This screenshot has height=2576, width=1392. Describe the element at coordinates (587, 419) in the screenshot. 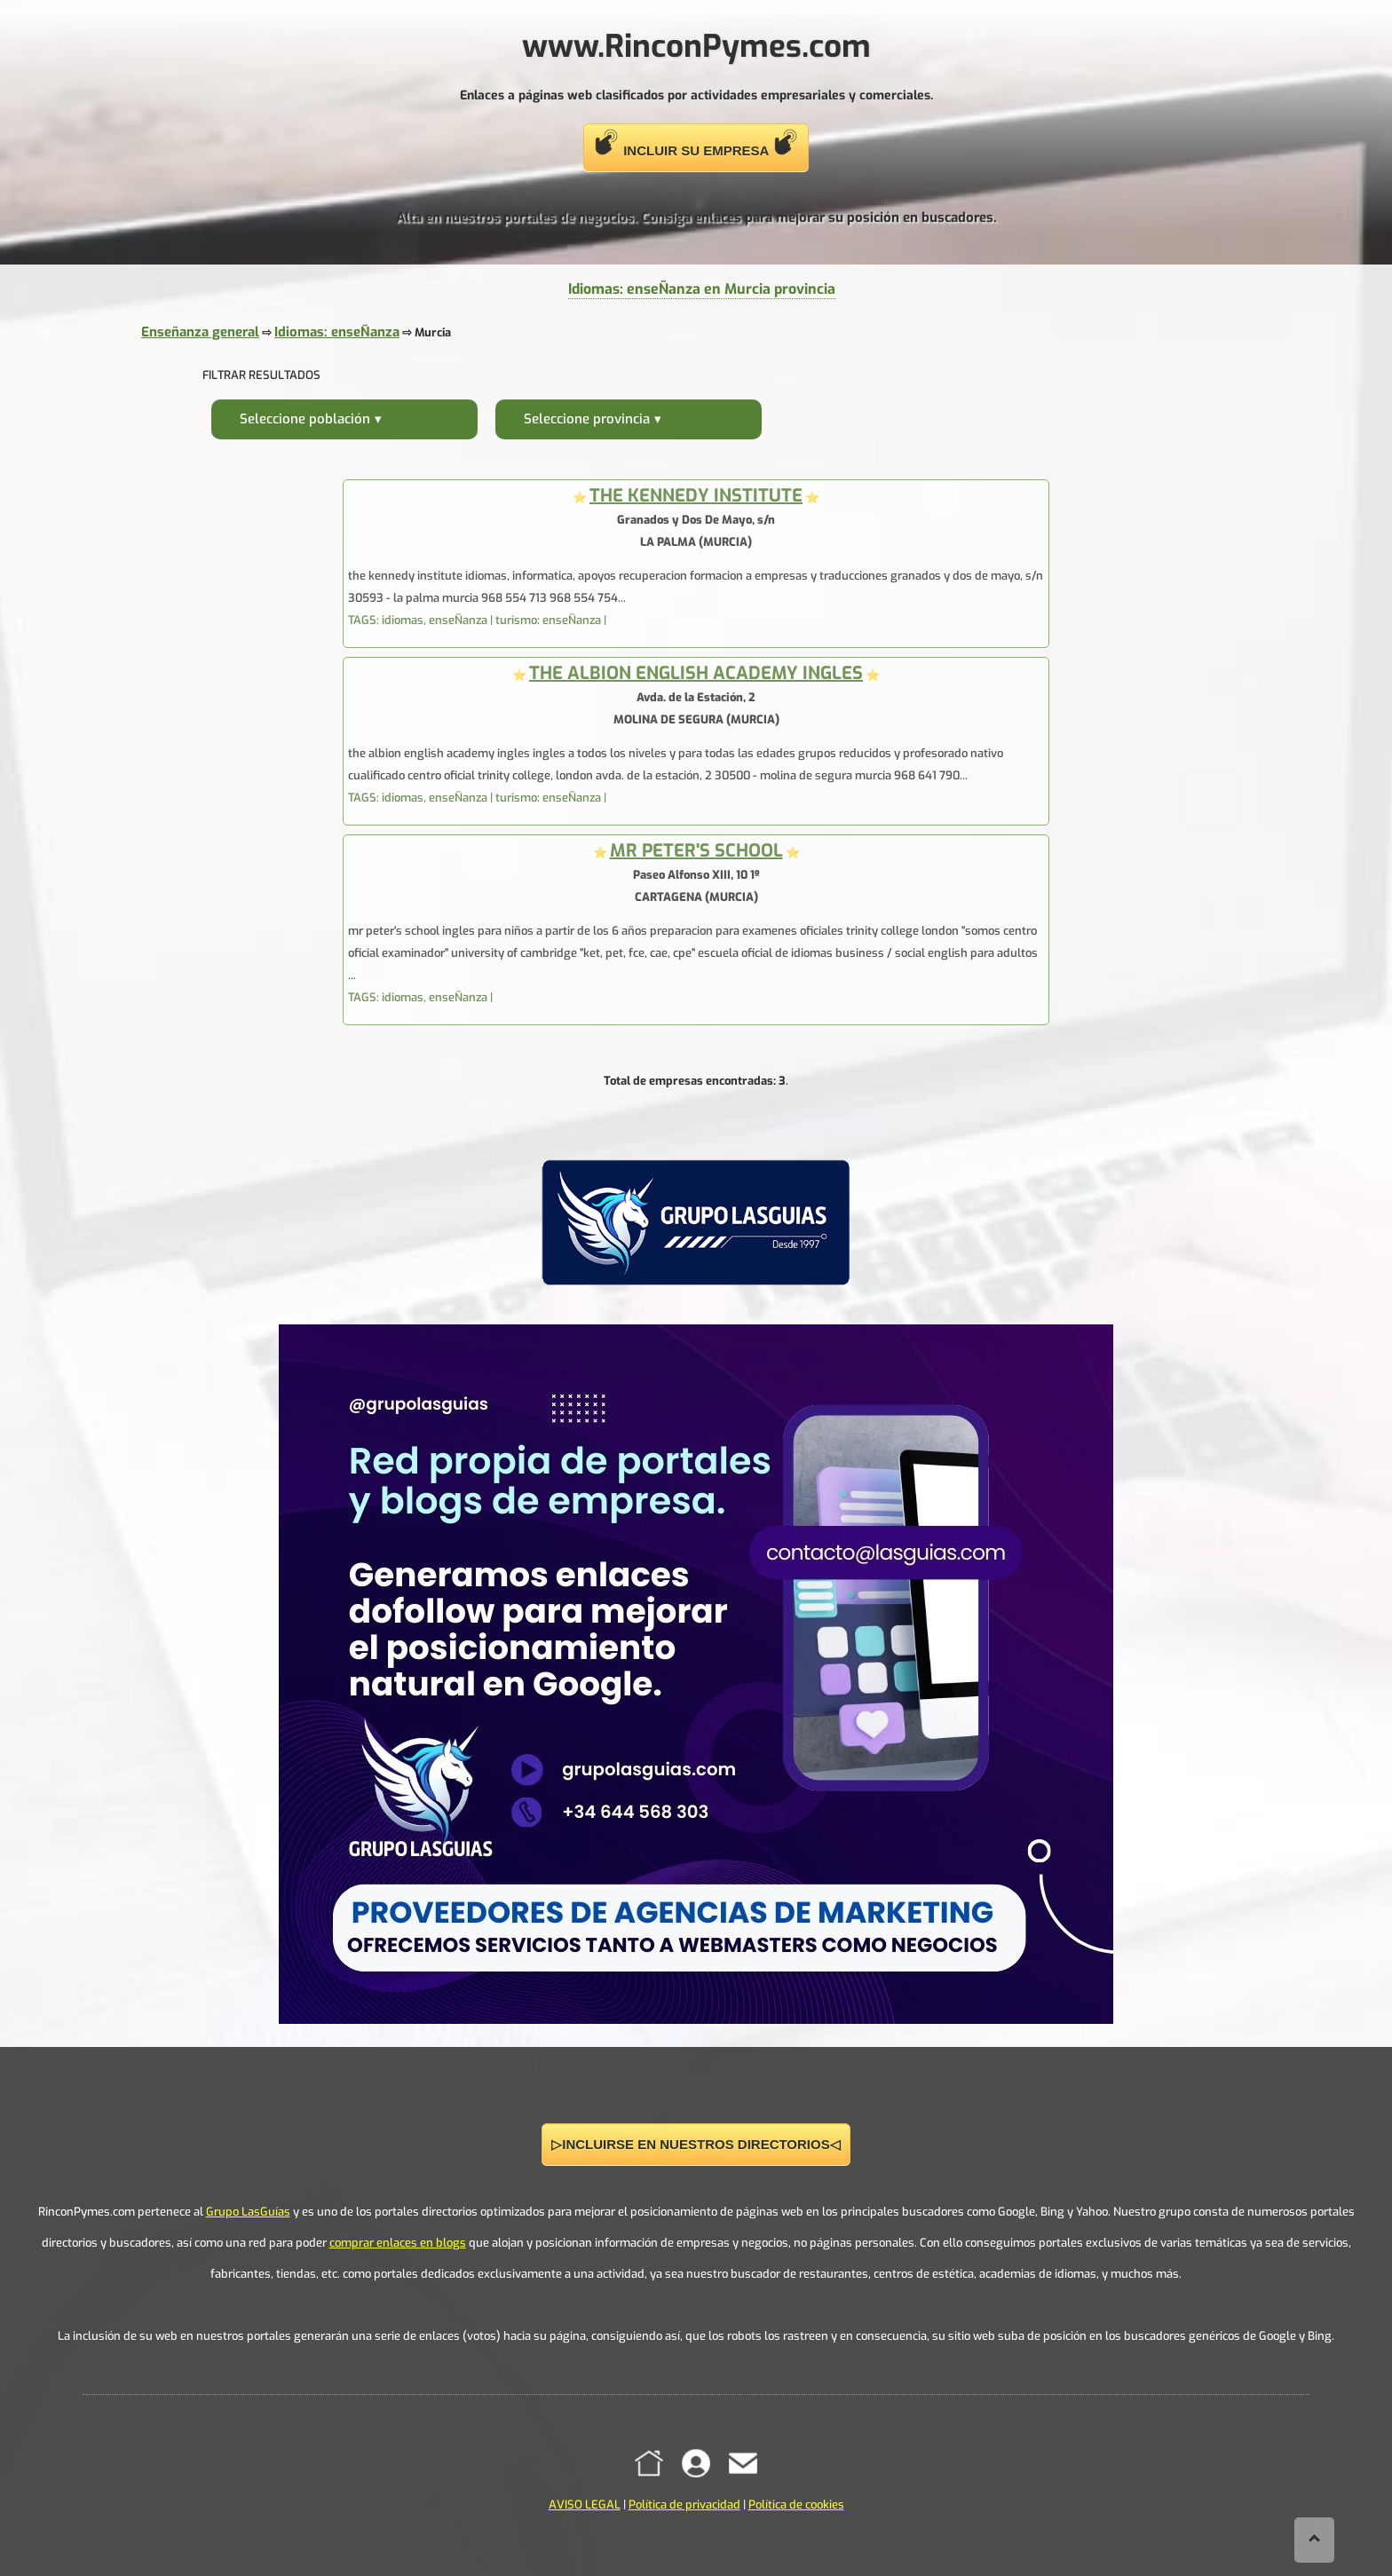

I see `Seleccione provincia` at that location.